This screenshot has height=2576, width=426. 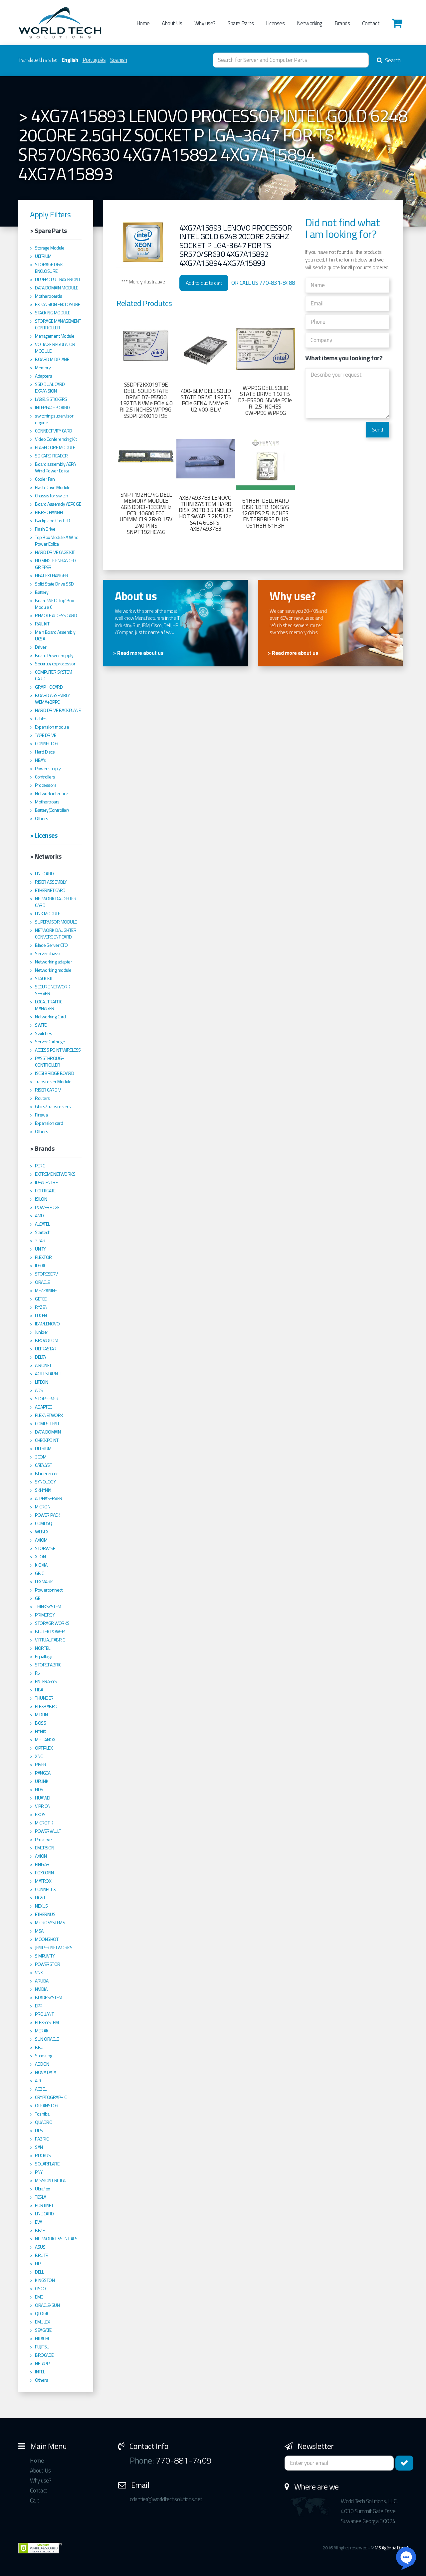 What do you see at coordinates (45, 529) in the screenshot?
I see `Flash Drive'` at bounding box center [45, 529].